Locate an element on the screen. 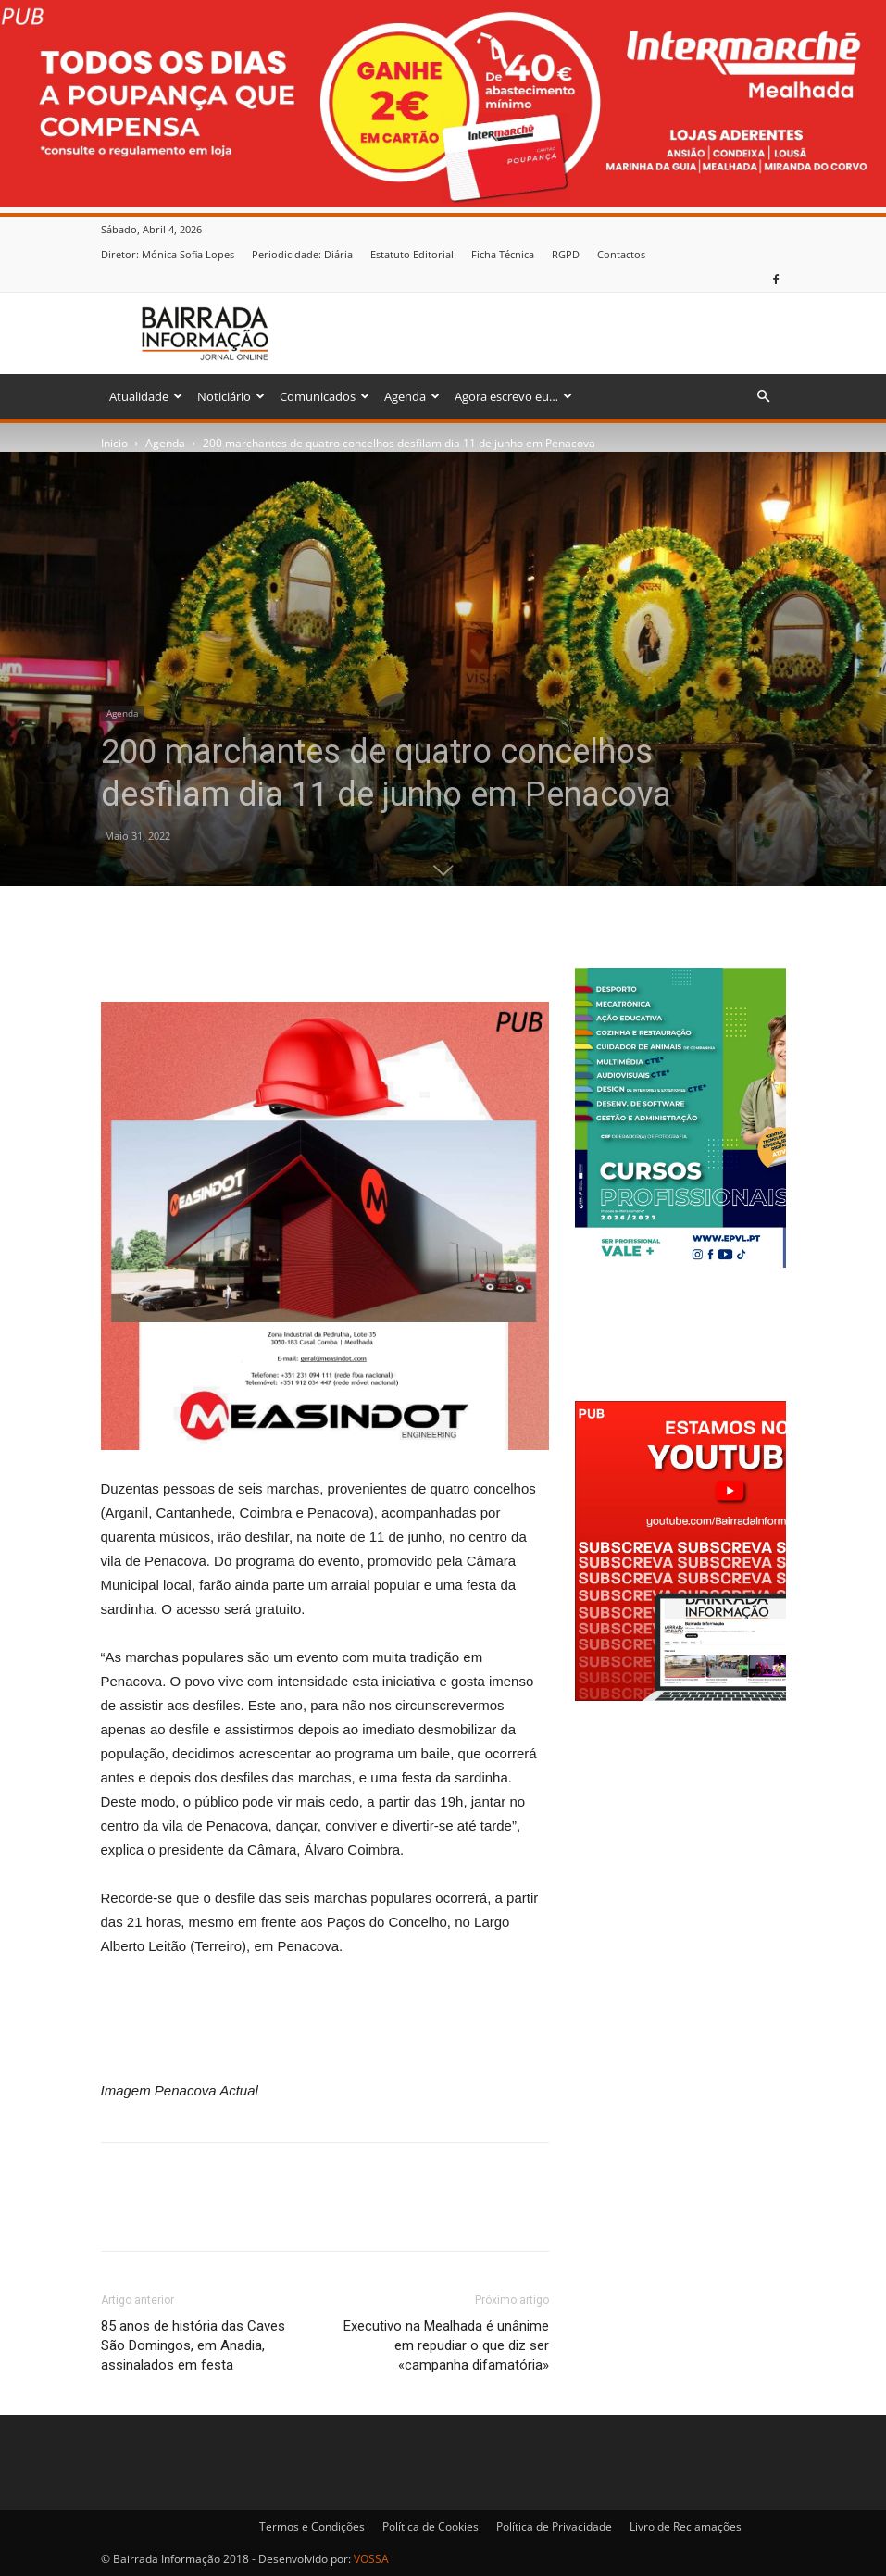 The height and width of the screenshot is (2576, 886). Política de Privacidade is located at coordinates (554, 2526).